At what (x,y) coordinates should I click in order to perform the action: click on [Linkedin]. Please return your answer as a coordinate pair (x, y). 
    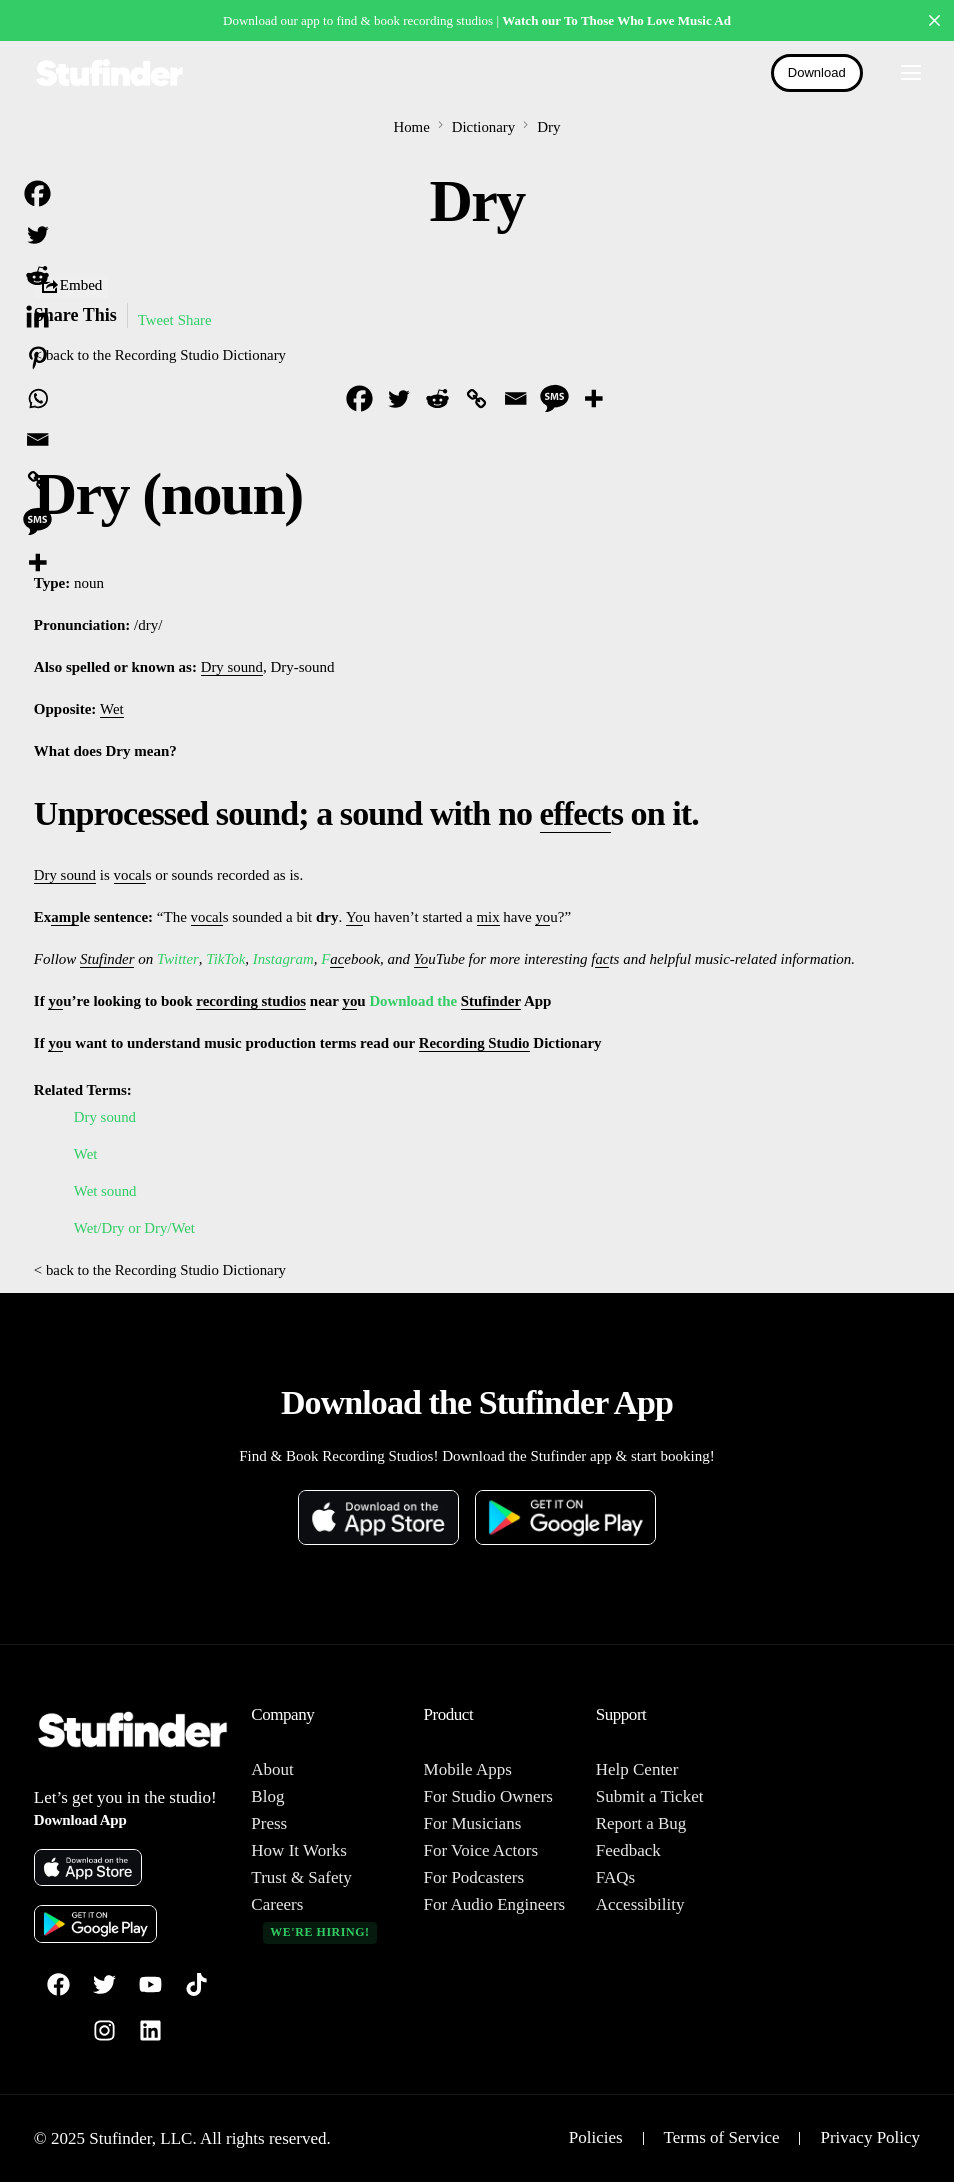
    Looking at the image, I should click on (37, 316).